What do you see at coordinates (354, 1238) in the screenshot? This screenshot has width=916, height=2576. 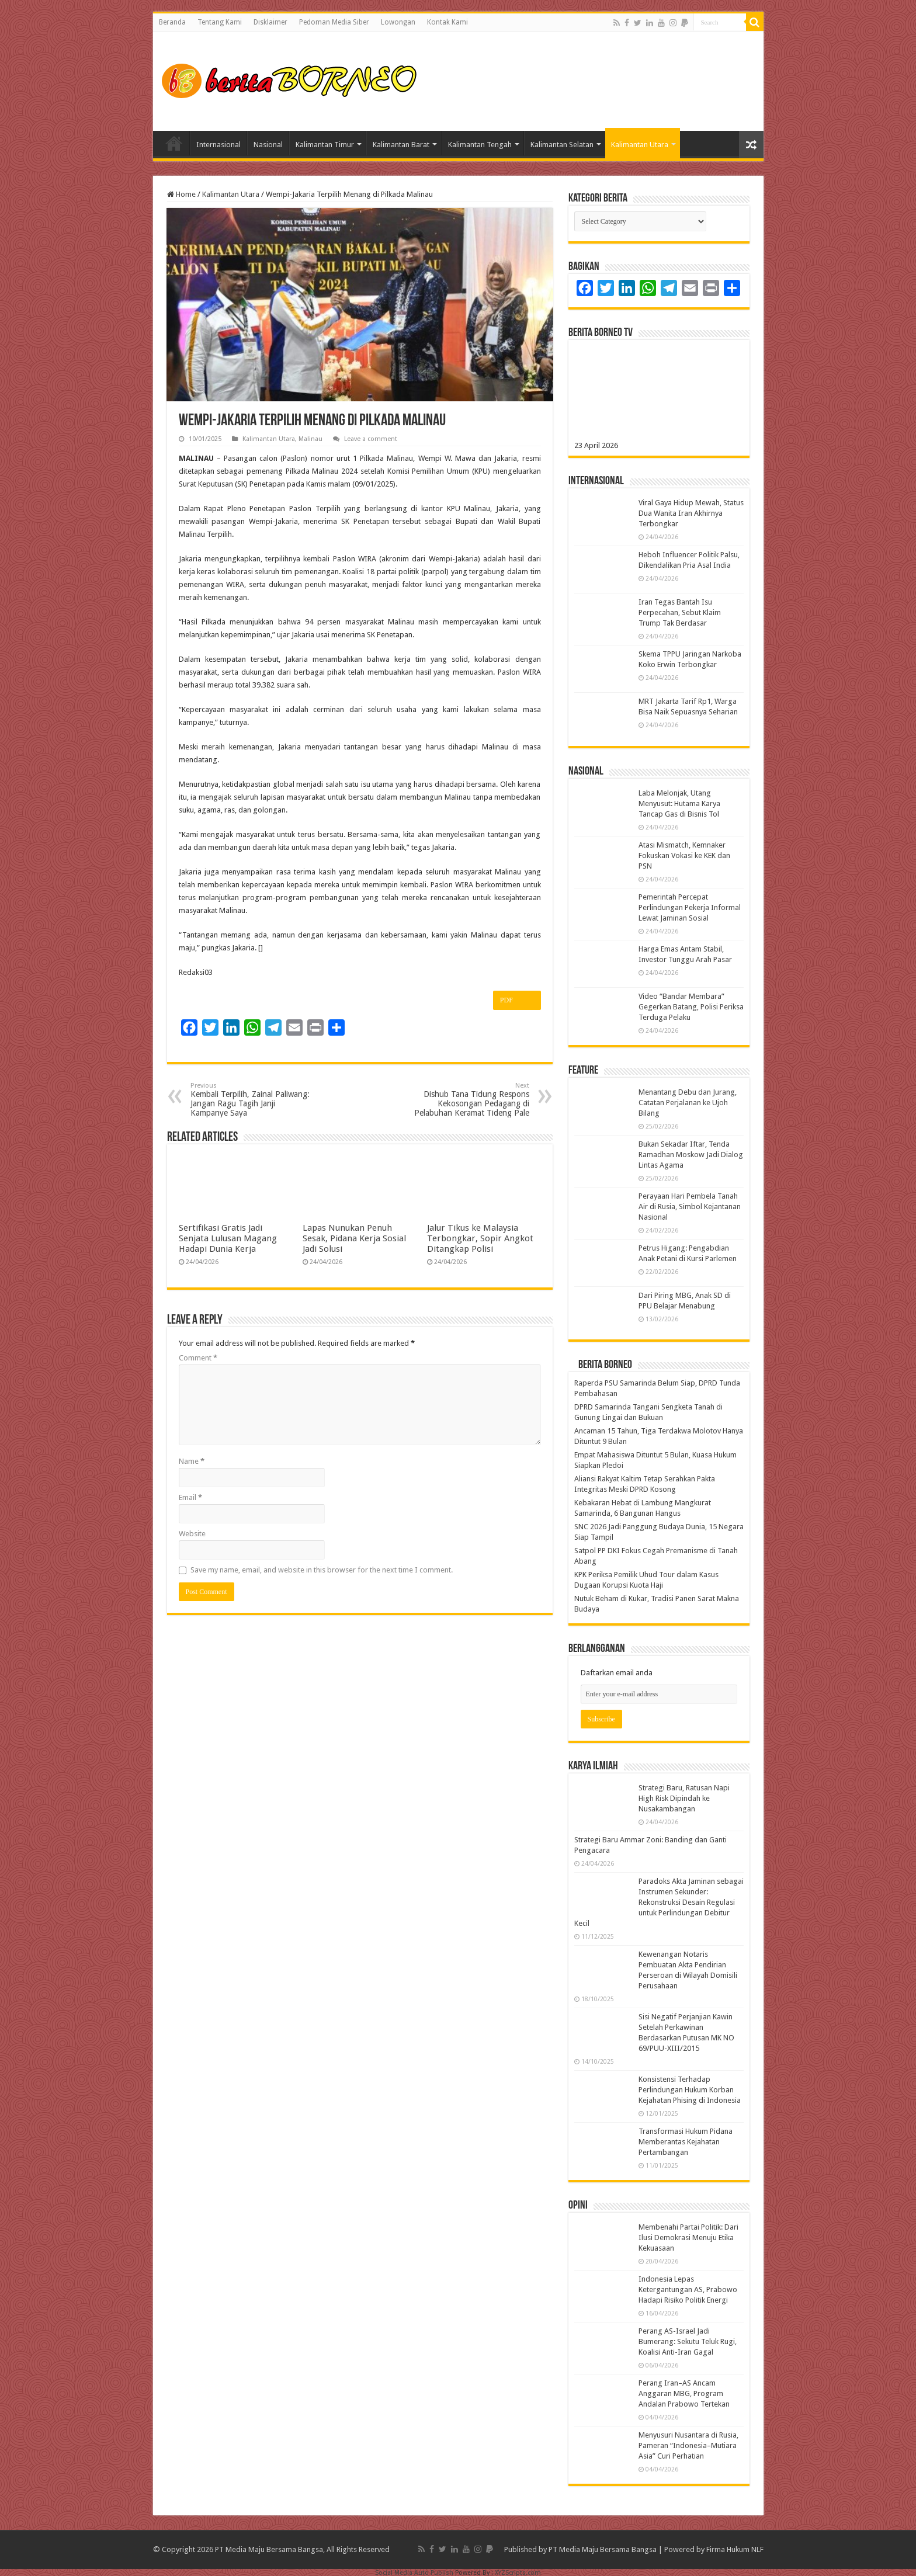 I see `Lapas Nunukan Penuh Sesak, Pidana Kerja Sosial Jadi Solusi` at bounding box center [354, 1238].